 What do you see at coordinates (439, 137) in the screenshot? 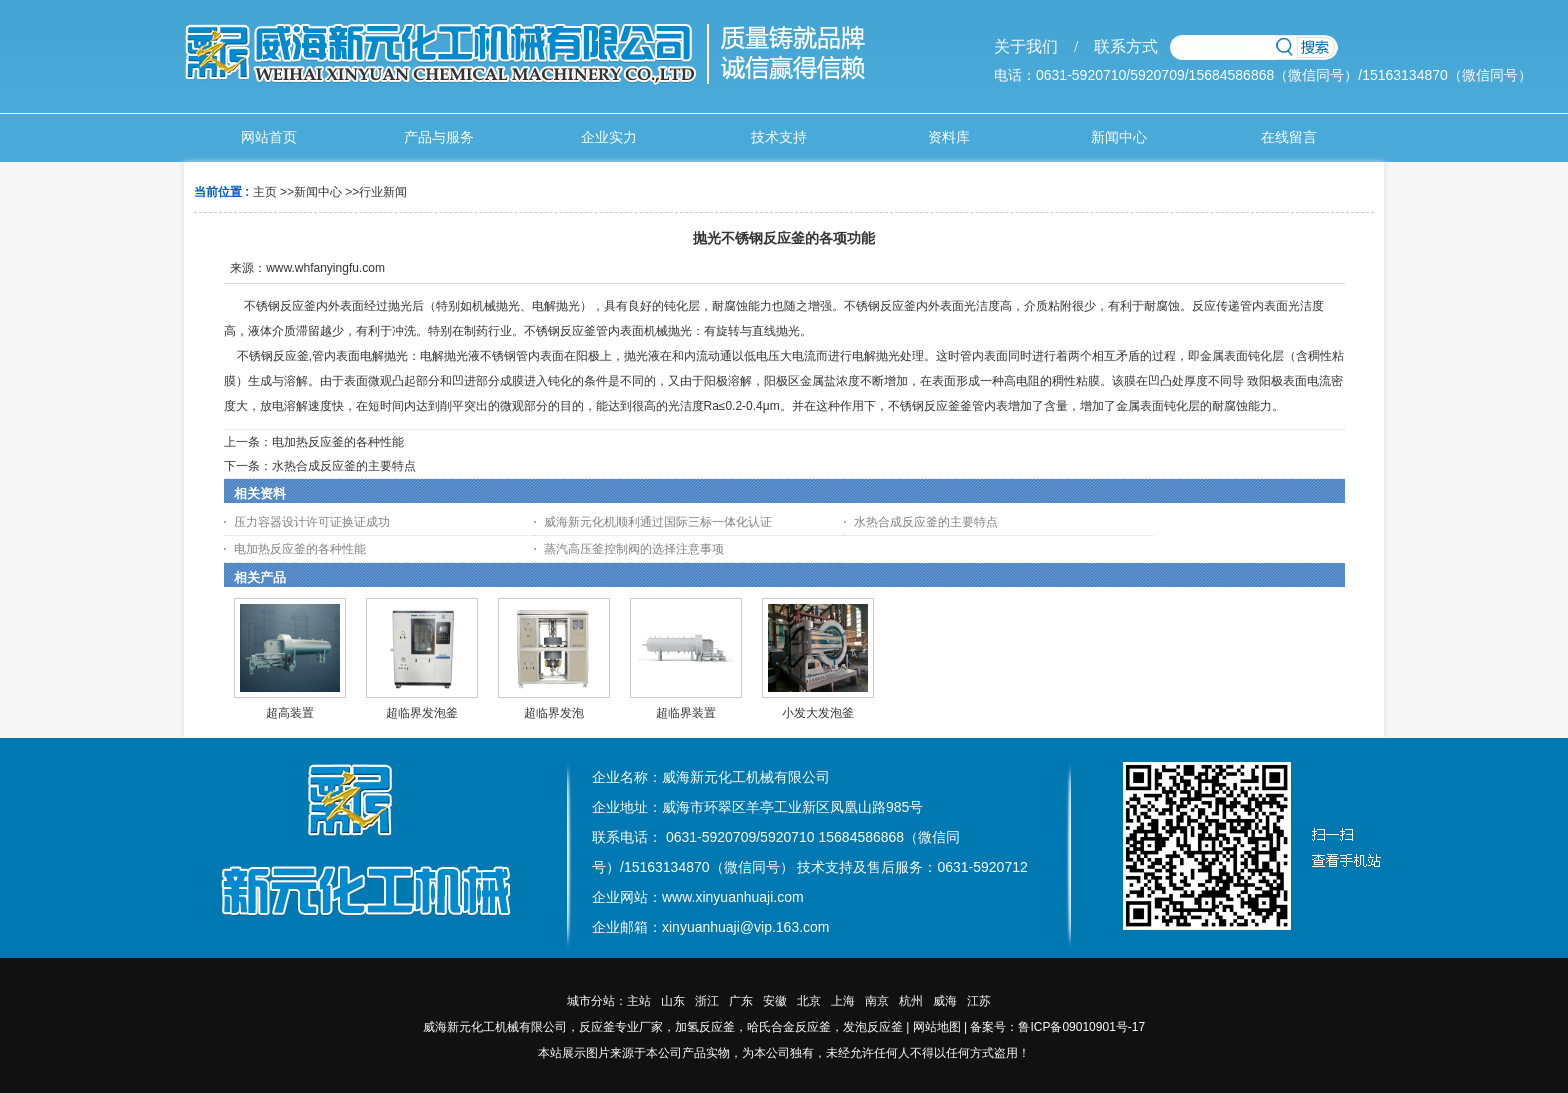
I see `产品与服务` at bounding box center [439, 137].